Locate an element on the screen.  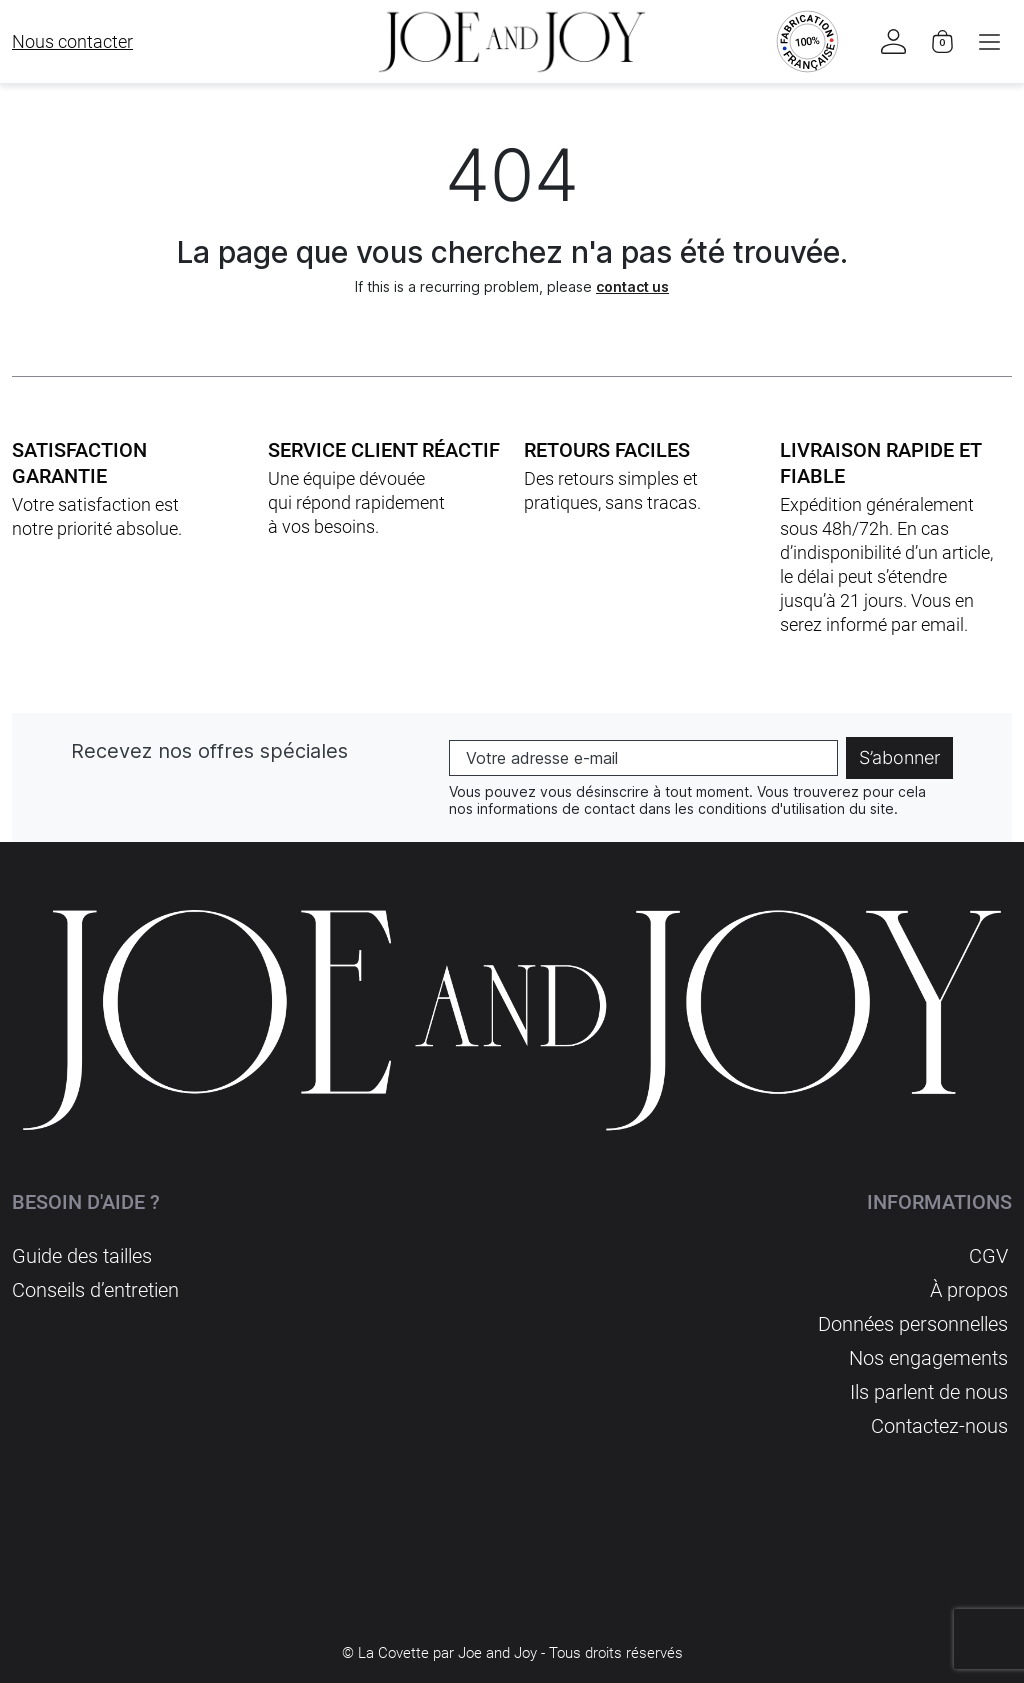
Ils parlent de nous is located at coordinates (929, 1392).